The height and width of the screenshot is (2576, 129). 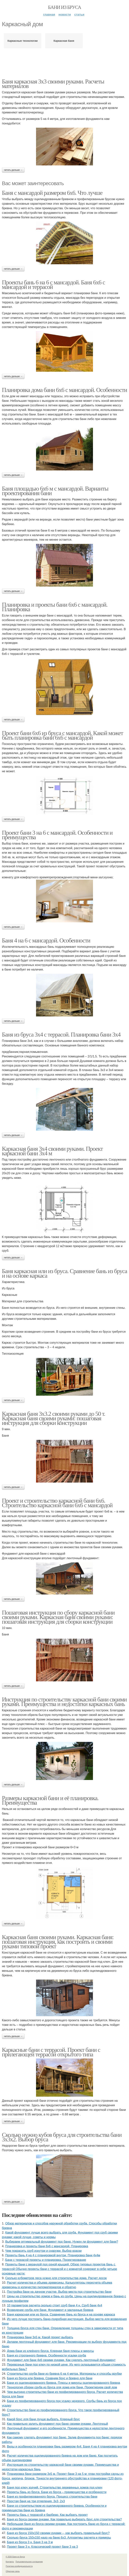 What do you see at coordinates (53, 1418) in the screenshot?
I see `Каркасная баня 3х3.2 своими руками до 50 т. Каркасная баня своими руками: пошаговая инструкция для сборки конструкции` at bounding box center [53, 1418].